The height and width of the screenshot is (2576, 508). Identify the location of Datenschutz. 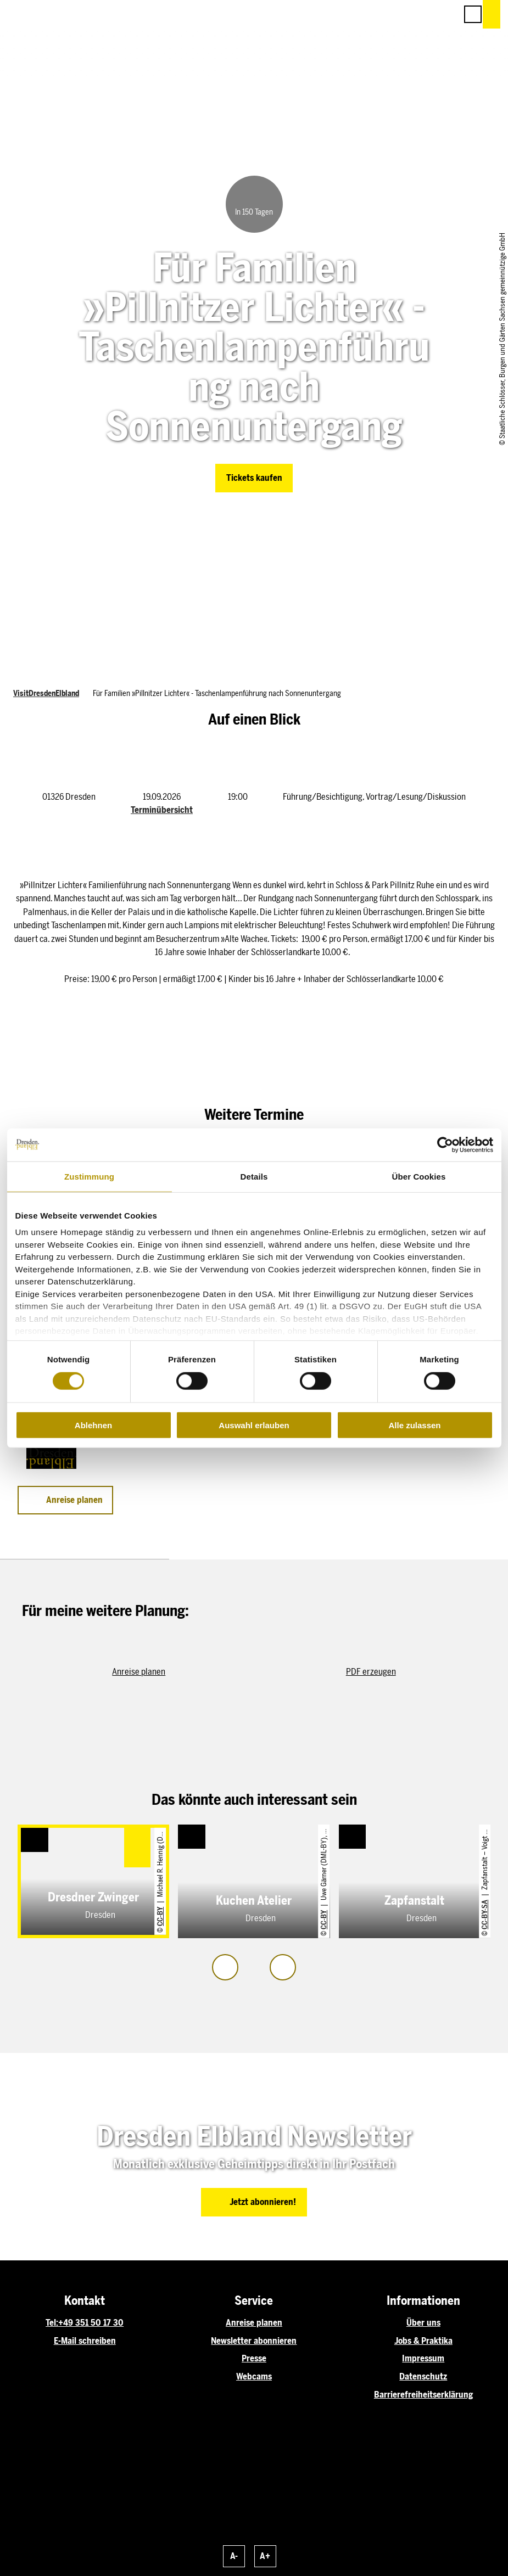
(423, 2376).